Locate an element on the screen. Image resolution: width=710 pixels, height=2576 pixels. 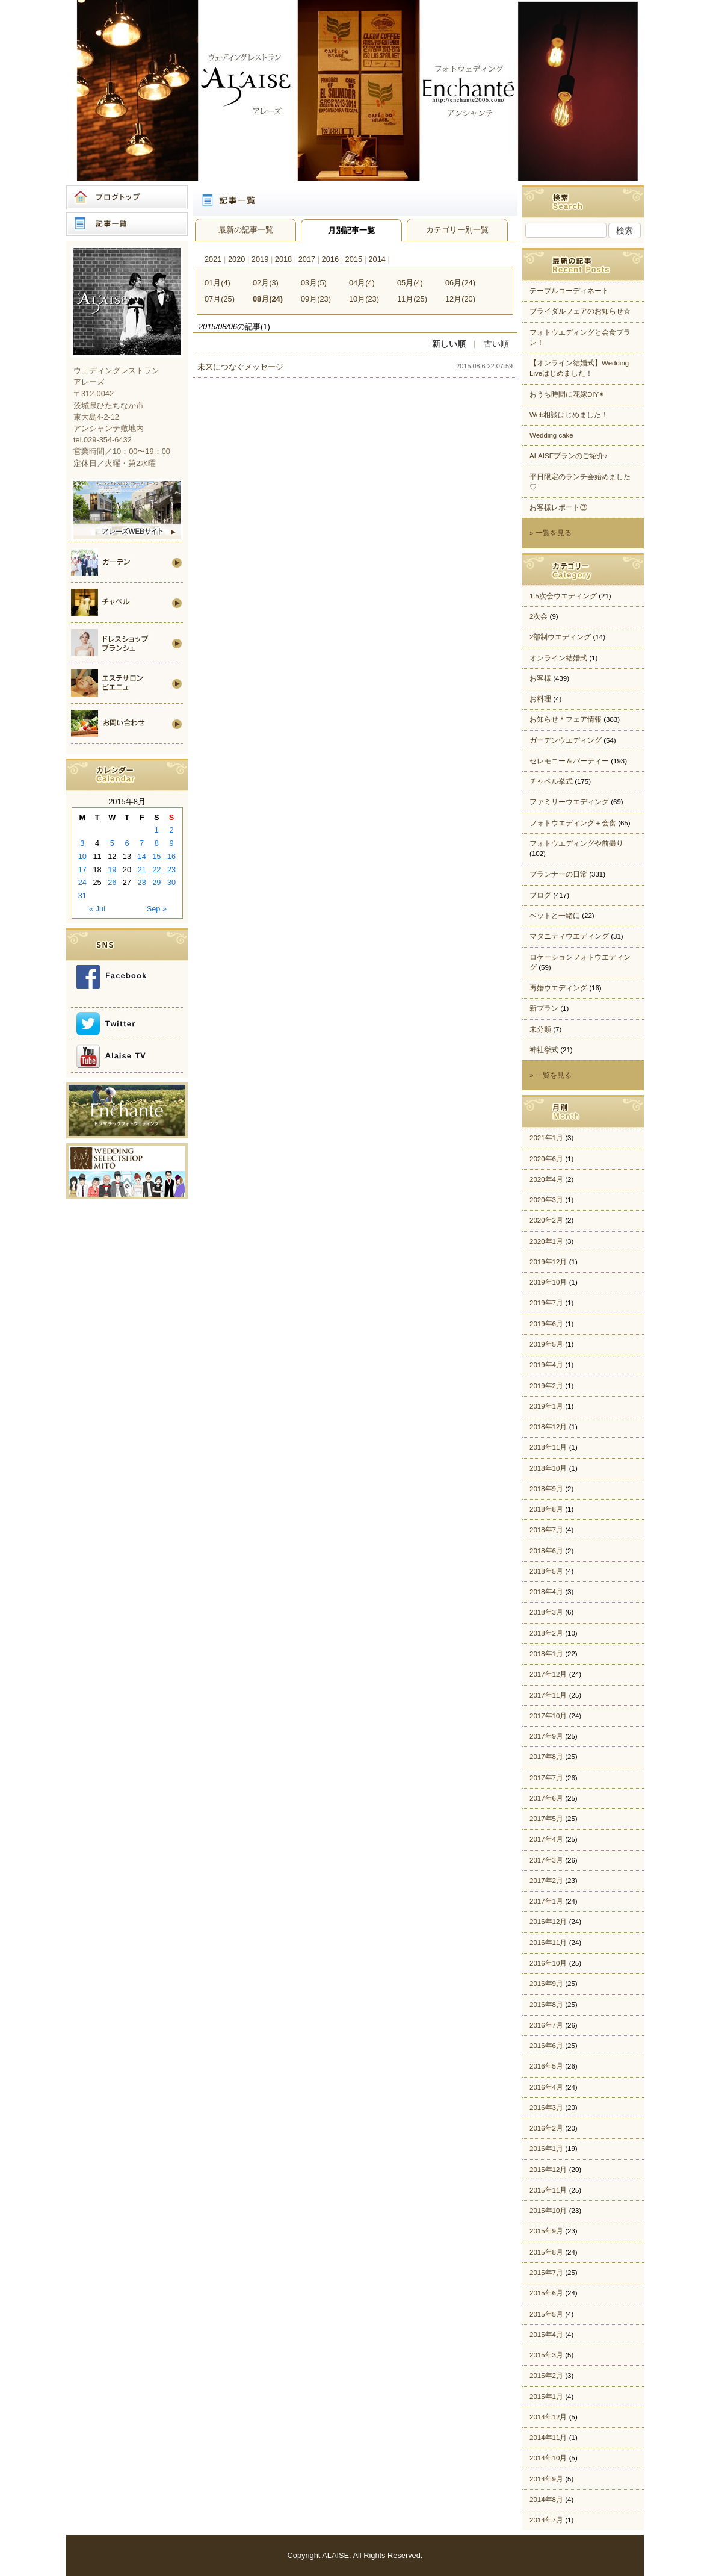
2015年4月 is located at coordinates (546, 2334).